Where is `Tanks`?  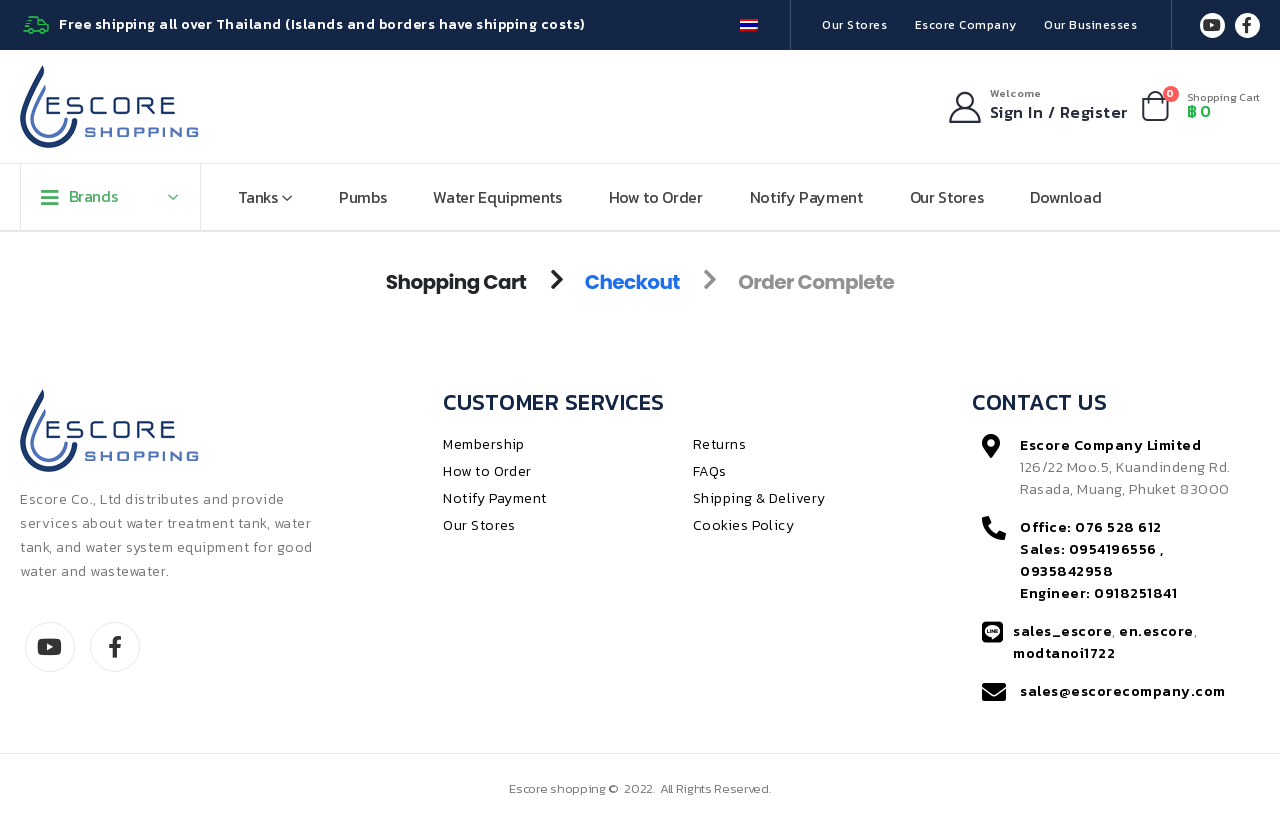
Tanks is located at coordinates (257, 197).